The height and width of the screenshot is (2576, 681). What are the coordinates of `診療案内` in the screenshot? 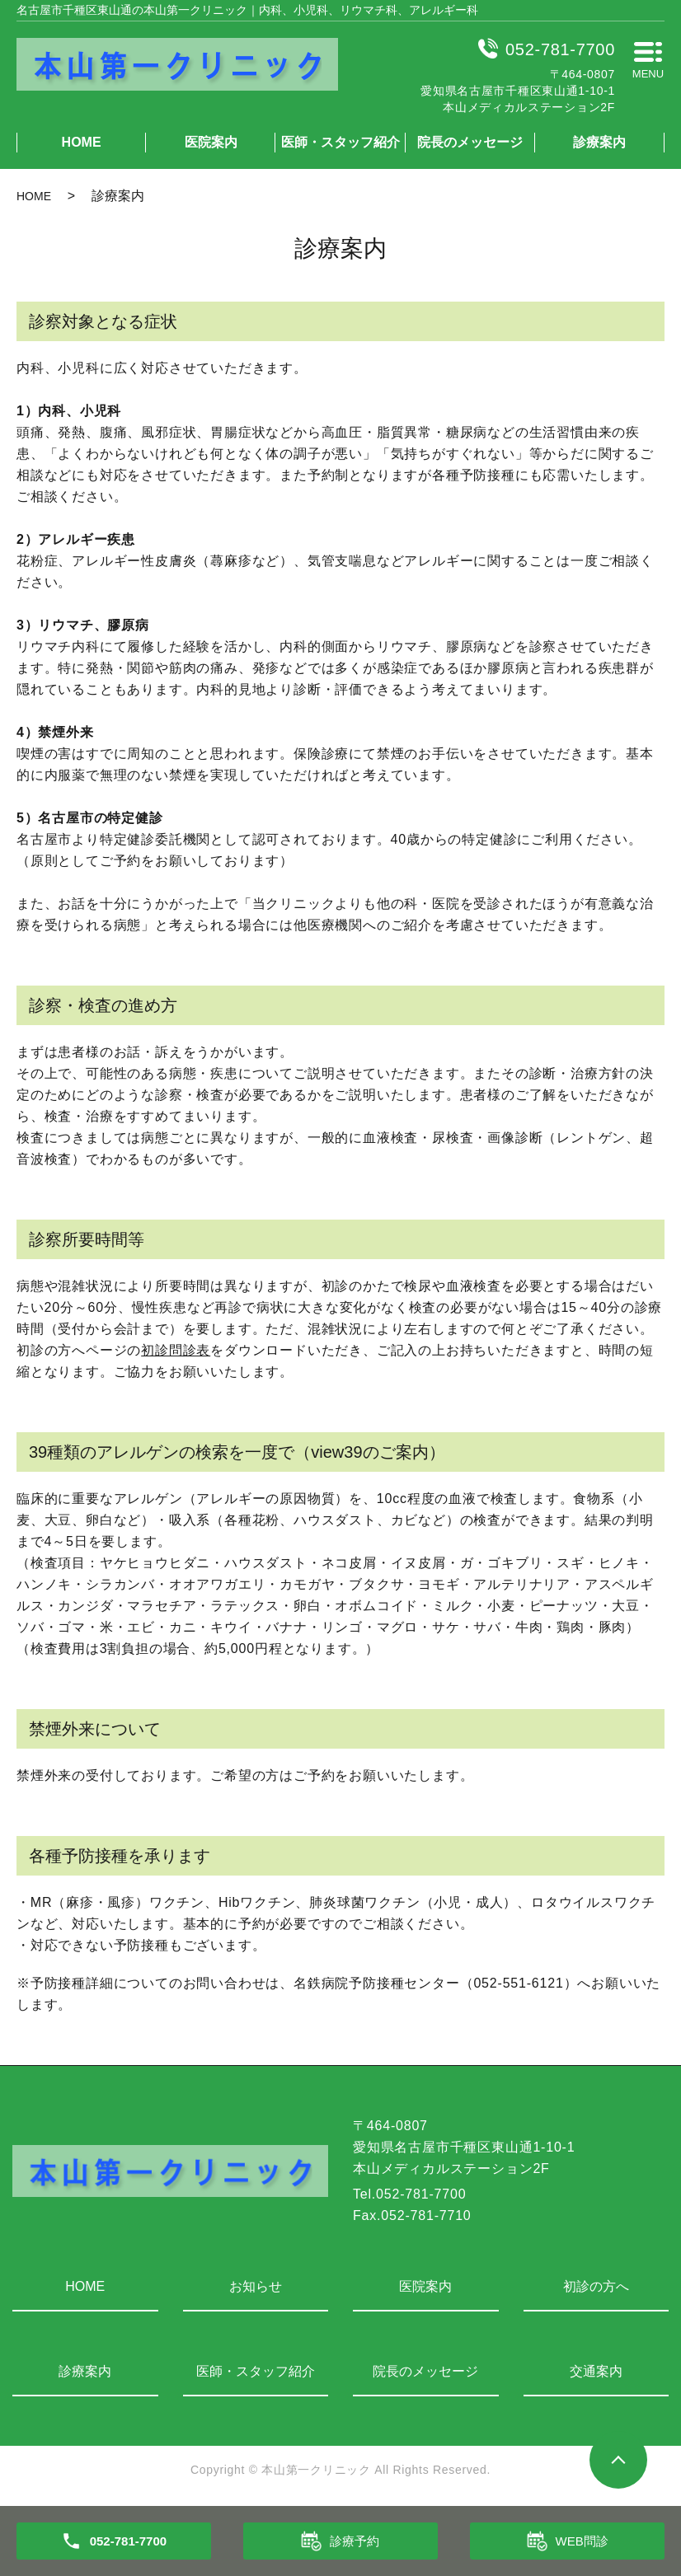 It's located at (599, 142).